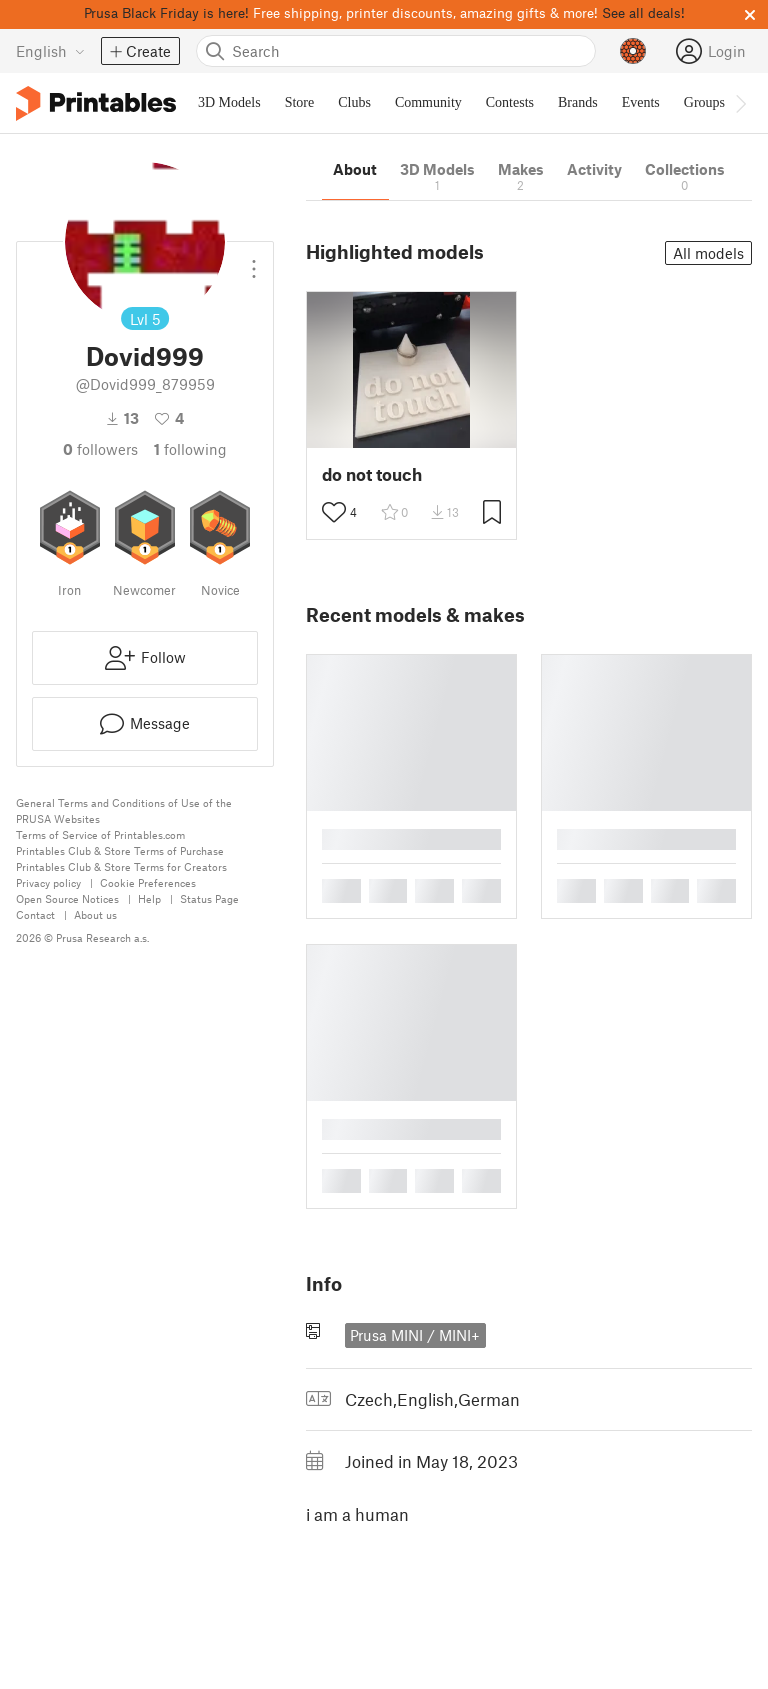  Describe the element at coordinates (124, 810) in the screenshot. I see `General Terms and Conditions of Use of the PRUSA Websites` at that location.